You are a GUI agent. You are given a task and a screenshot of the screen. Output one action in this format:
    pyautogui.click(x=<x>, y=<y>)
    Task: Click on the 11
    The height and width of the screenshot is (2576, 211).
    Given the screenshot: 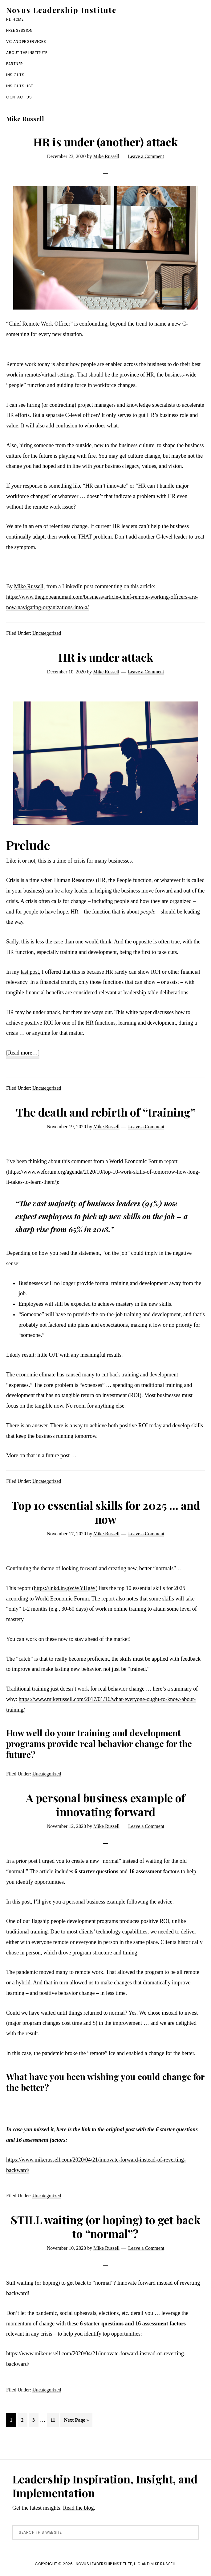 What is the action you would take?
    pyautogui.click(x=54, y=2419)
    